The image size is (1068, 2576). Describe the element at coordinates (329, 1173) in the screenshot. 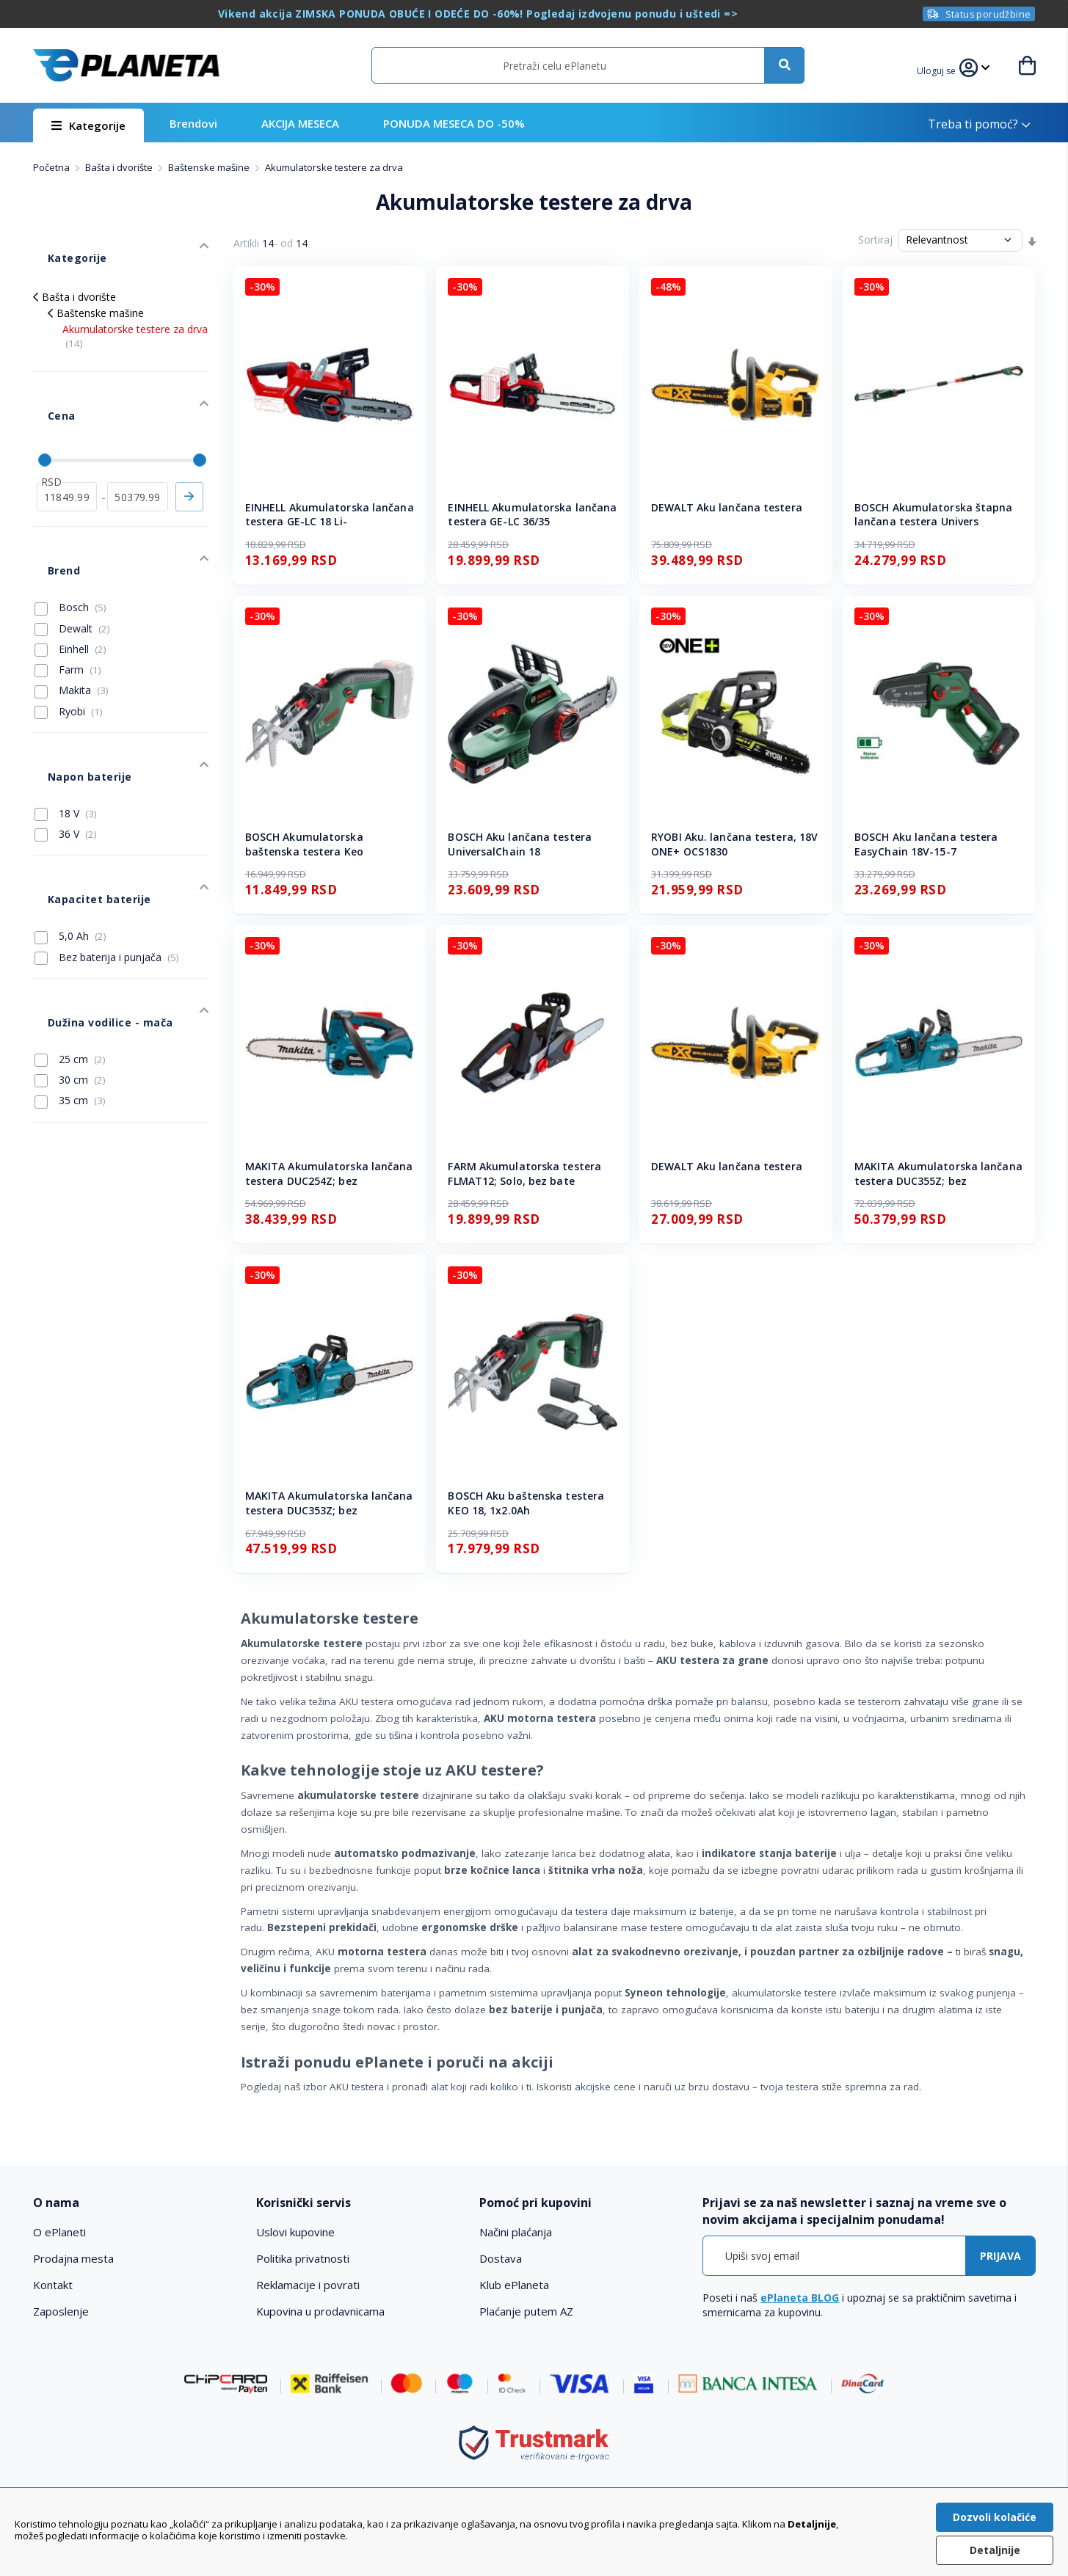

I see `MAKITA Akumulatorska lančana testera DUC254Z; bez` at that location.